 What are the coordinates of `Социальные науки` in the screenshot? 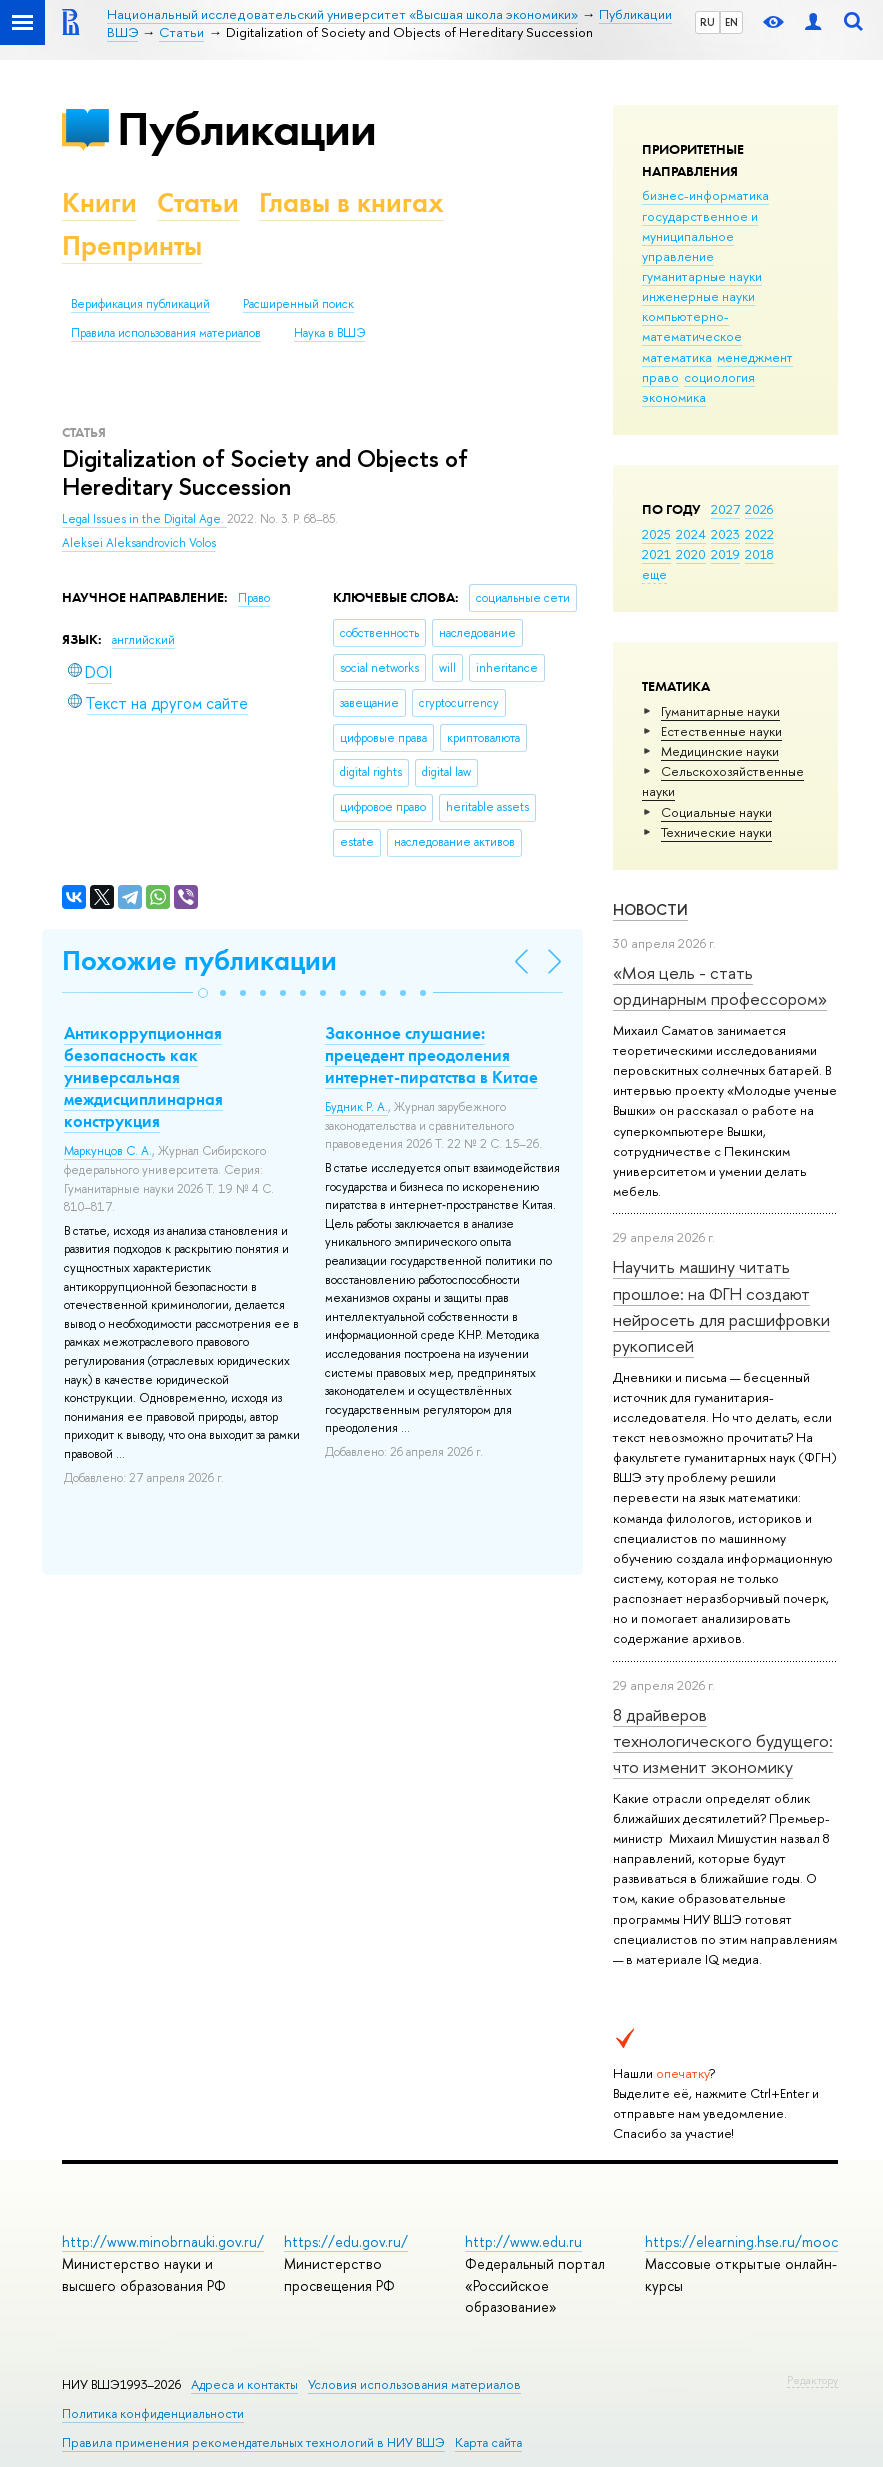 It's located at (716, 812).